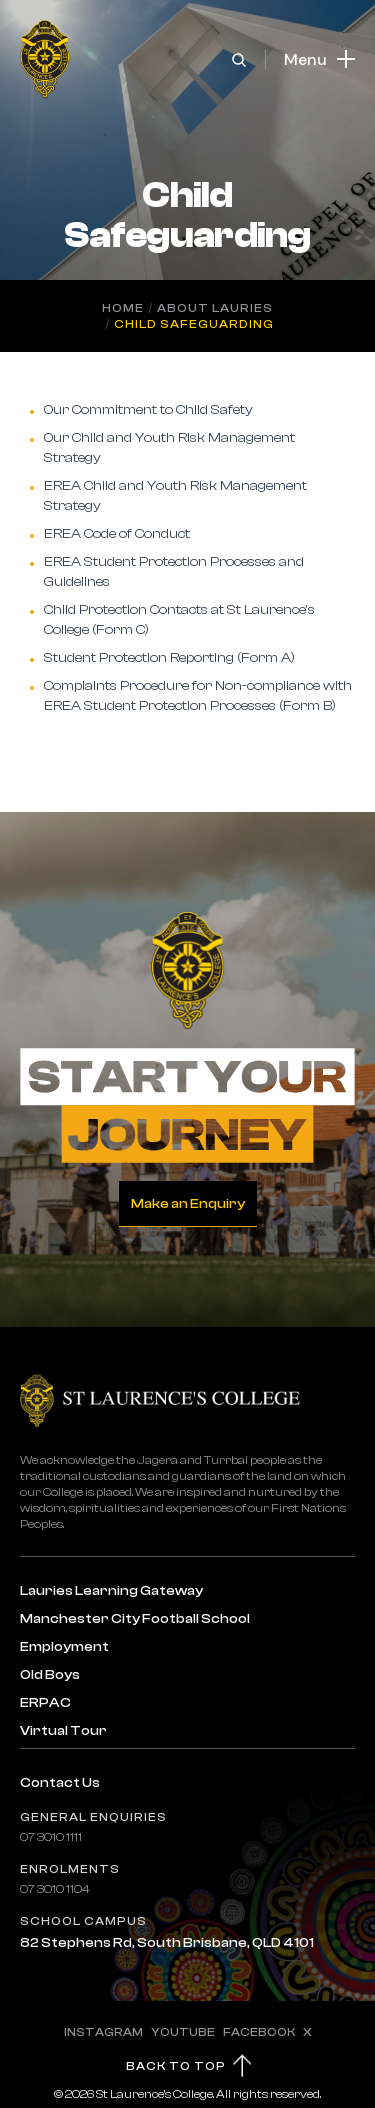 The width and height of the screenshot is (375, 2108). Describe the element at coordinates (60, 1783) in the screenshot. I see `Contact Us` at that location.